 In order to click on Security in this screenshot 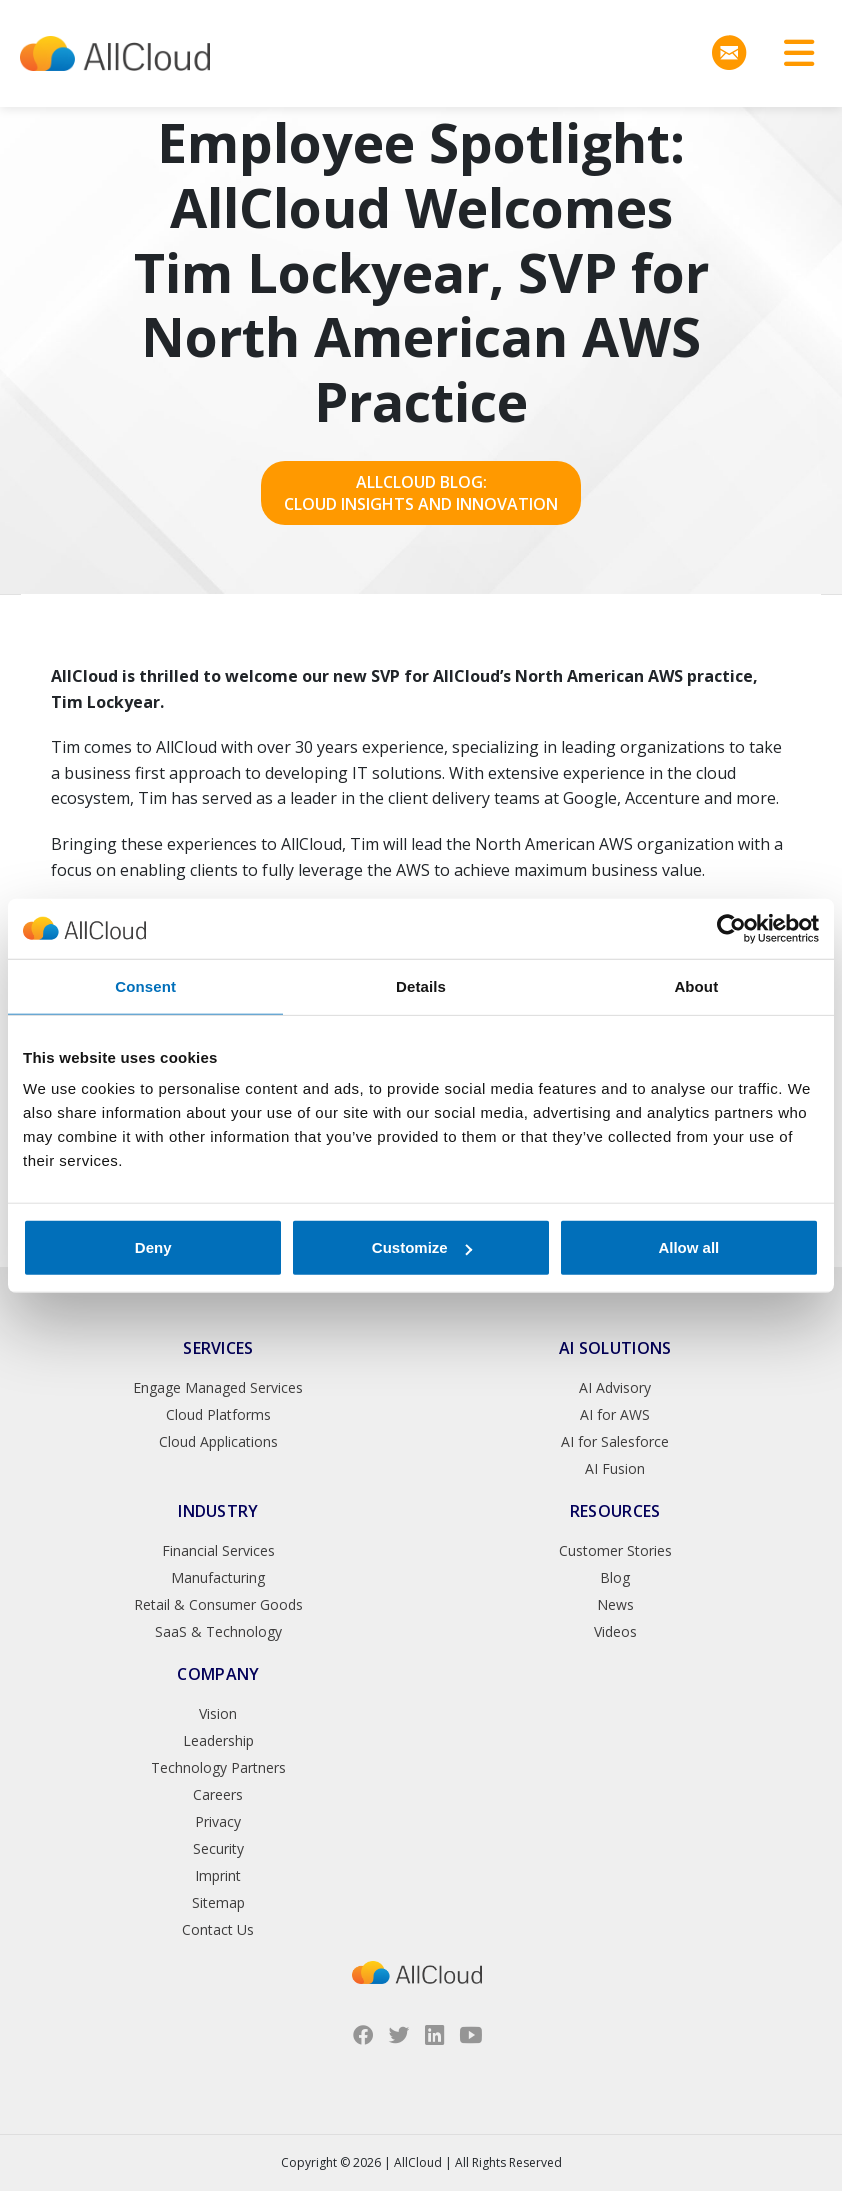, I will do `click(218, 1848)`.